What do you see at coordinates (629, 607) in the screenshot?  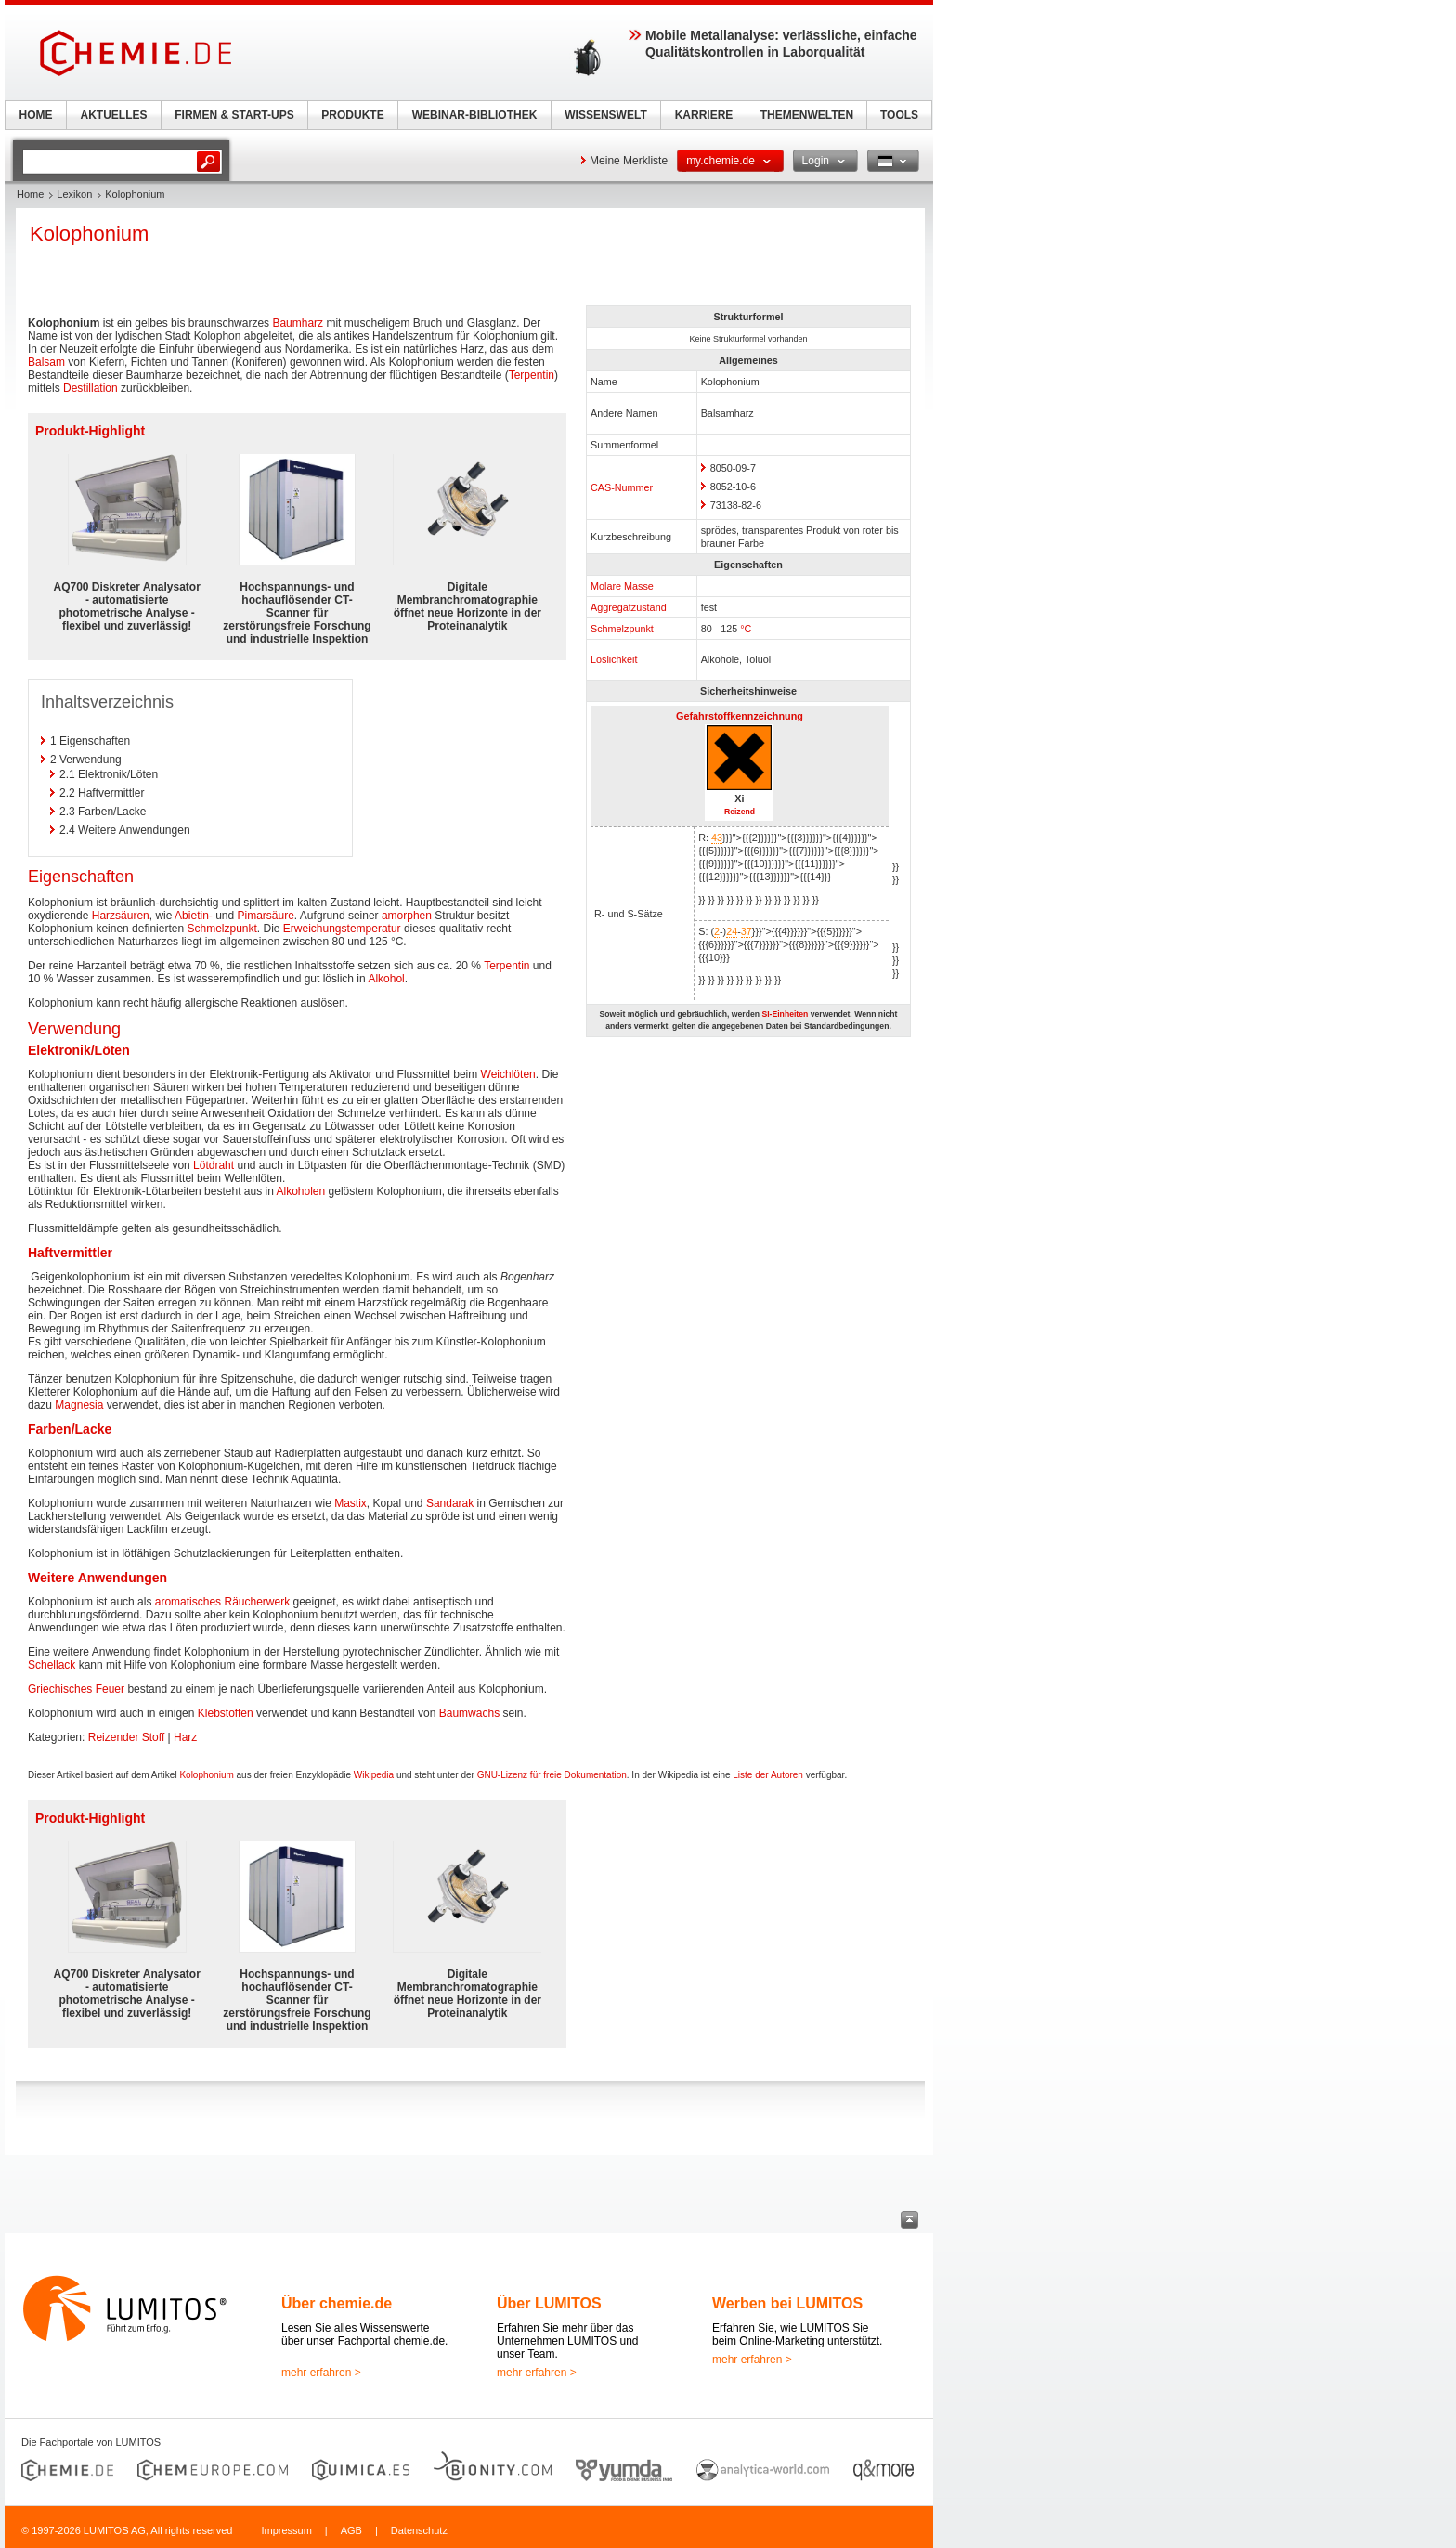 I see `Aggregatzustand` at bounding box center [629, 607].